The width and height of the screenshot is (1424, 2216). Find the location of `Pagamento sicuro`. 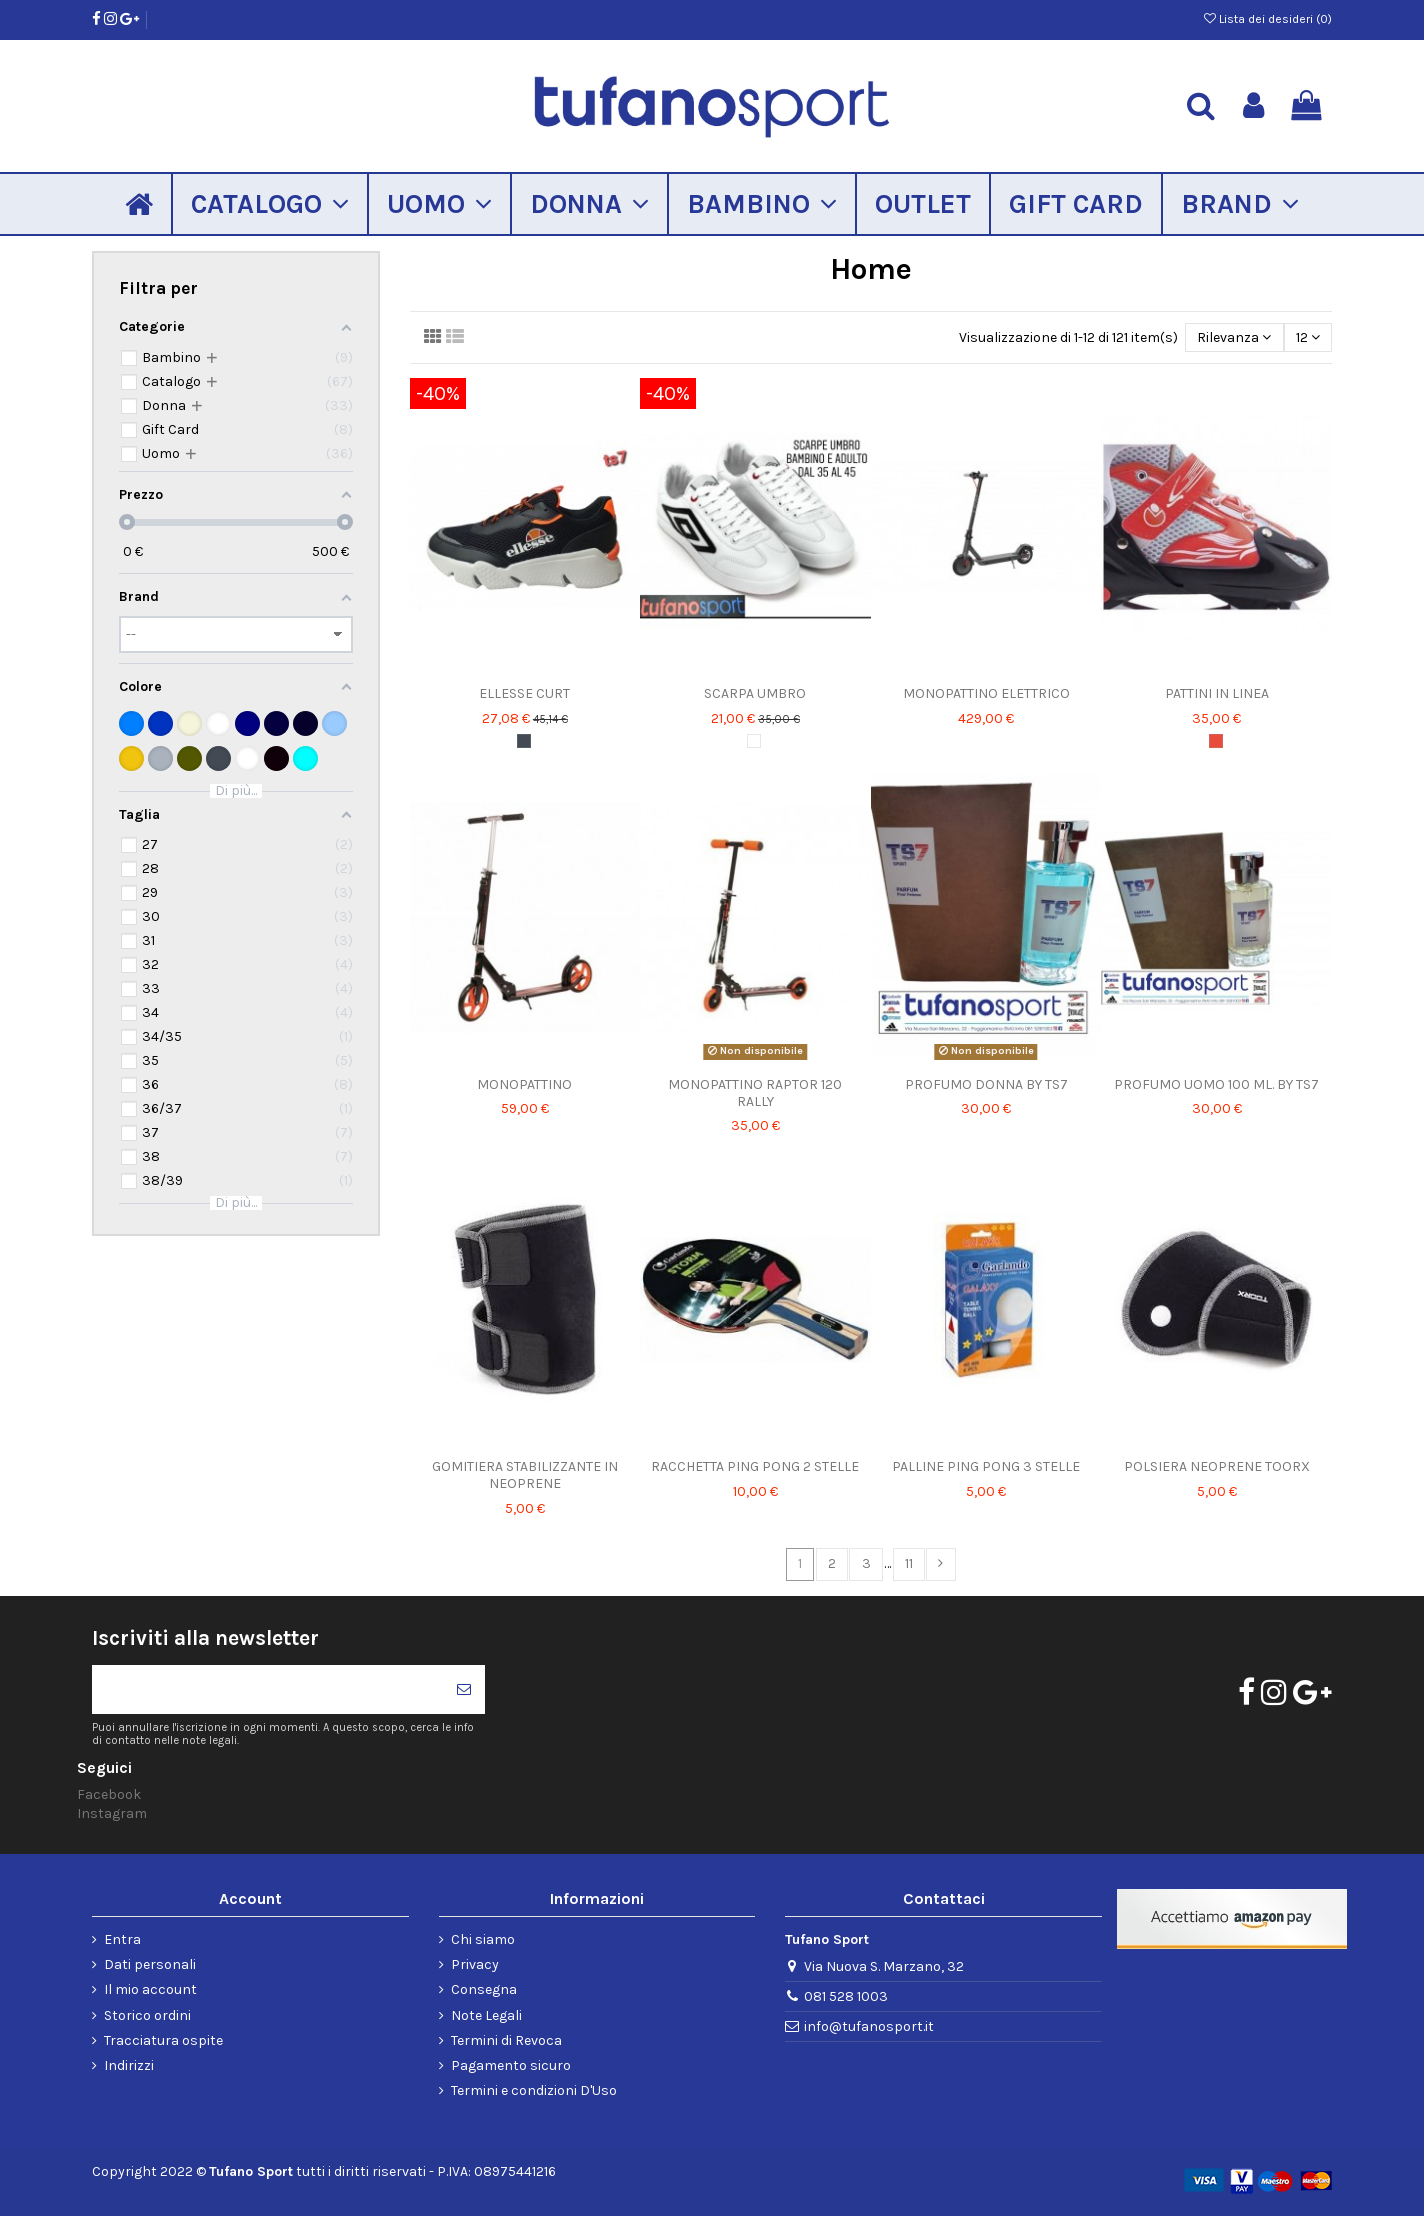

Pagamento sicuro is located at coordinates (511, 2065).